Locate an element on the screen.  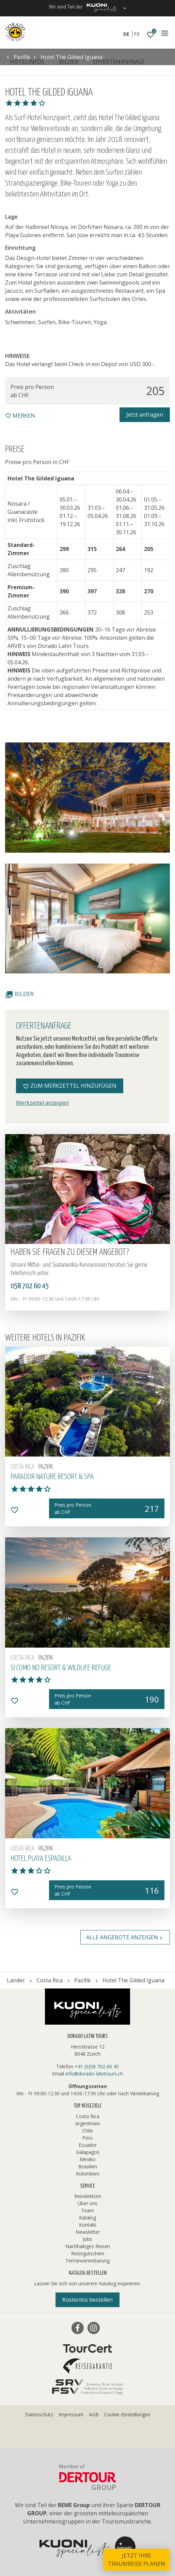
Newsletter is located at coordinates (88, 2232).